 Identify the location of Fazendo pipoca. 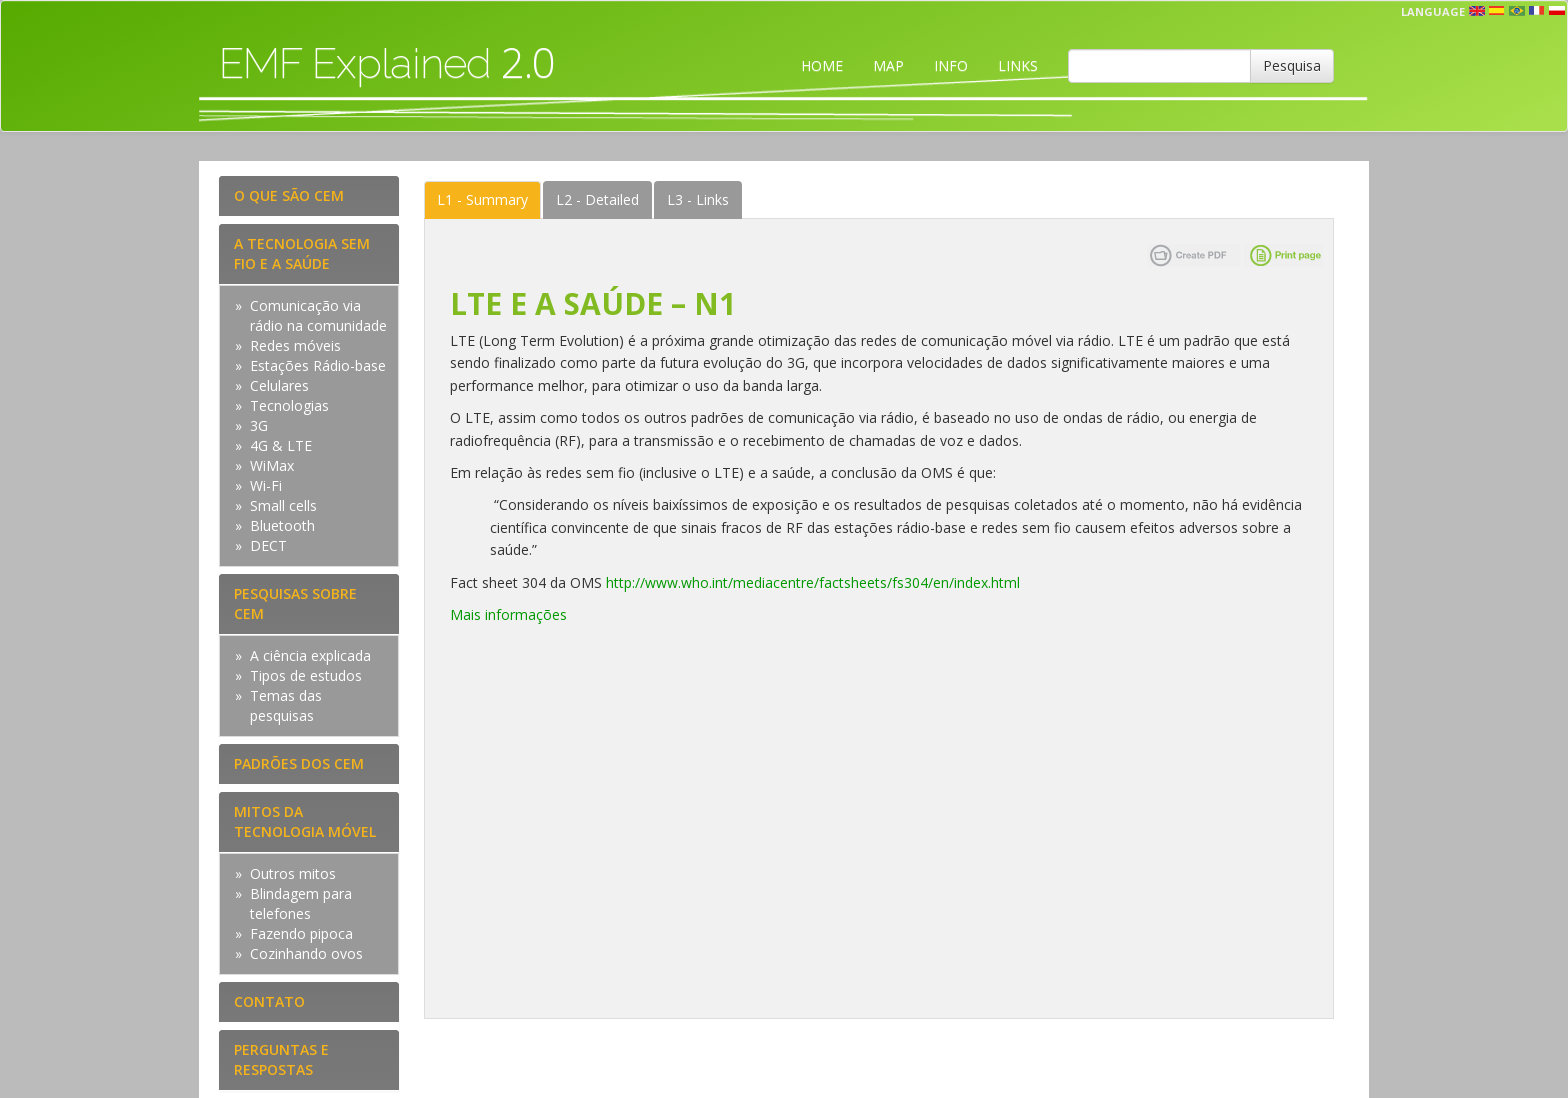
(301, 933).